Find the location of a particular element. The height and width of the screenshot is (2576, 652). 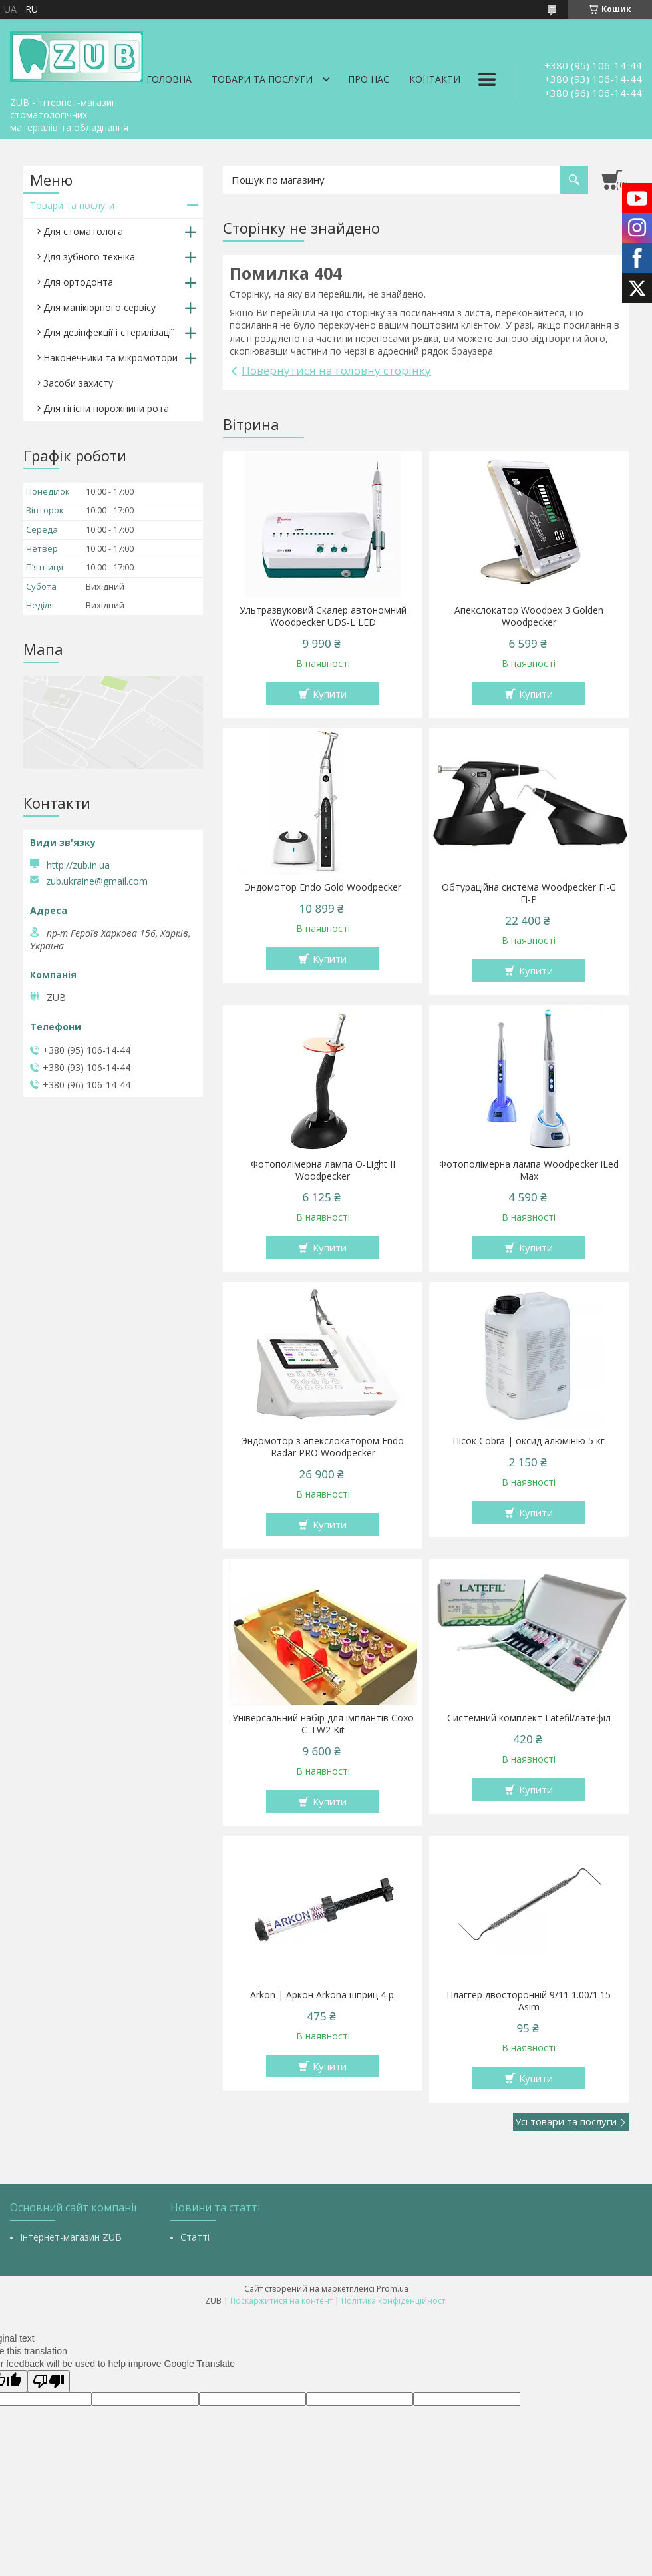

[Poor translation] is located at coordinates (48, 2381).